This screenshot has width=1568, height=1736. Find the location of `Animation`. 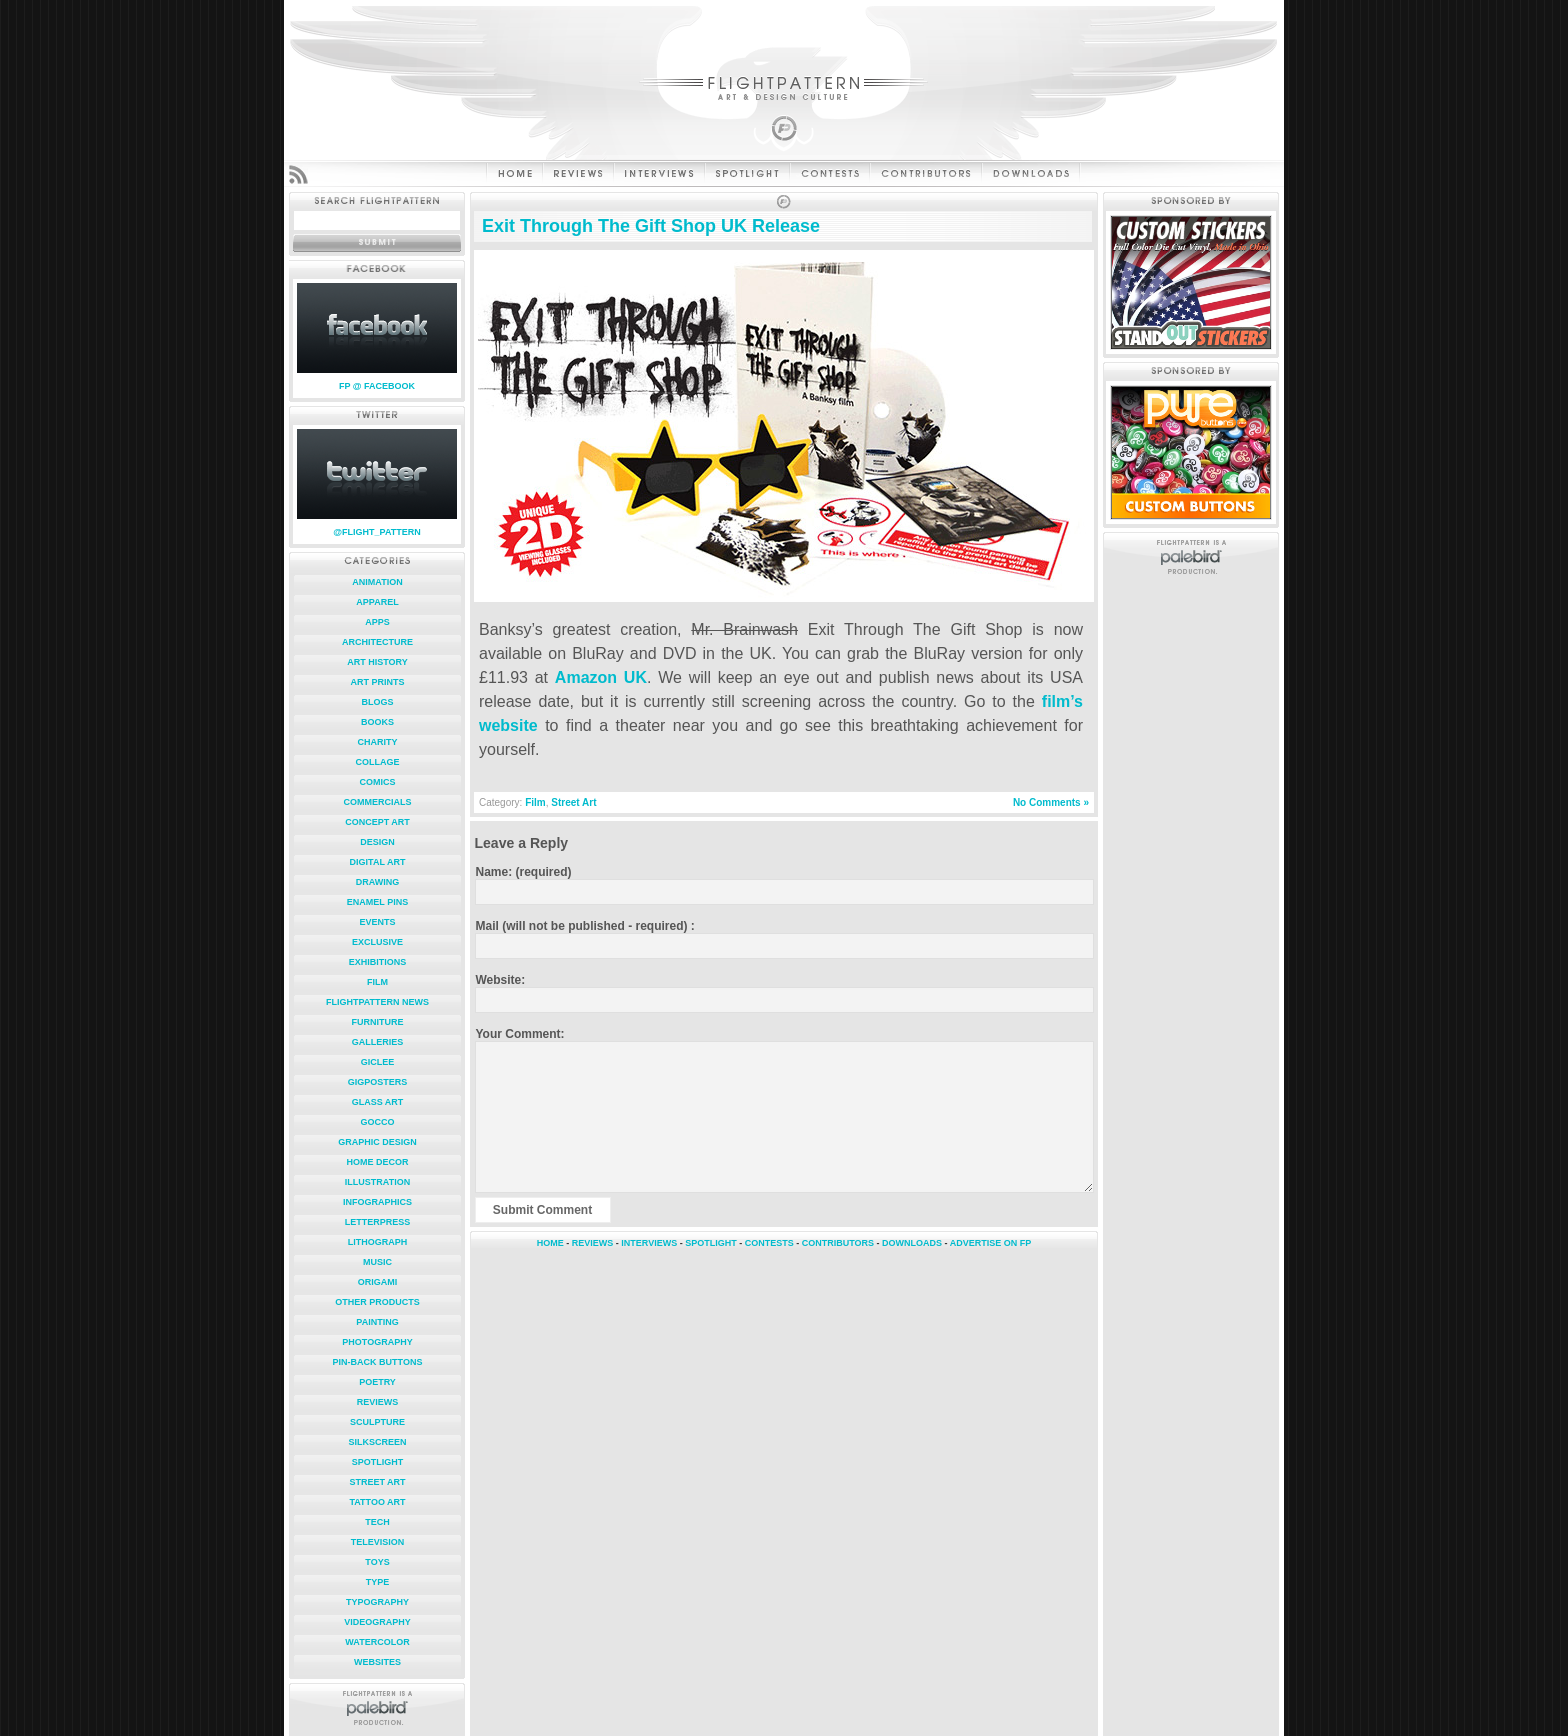

Animation is located at coordinates (377, 582).